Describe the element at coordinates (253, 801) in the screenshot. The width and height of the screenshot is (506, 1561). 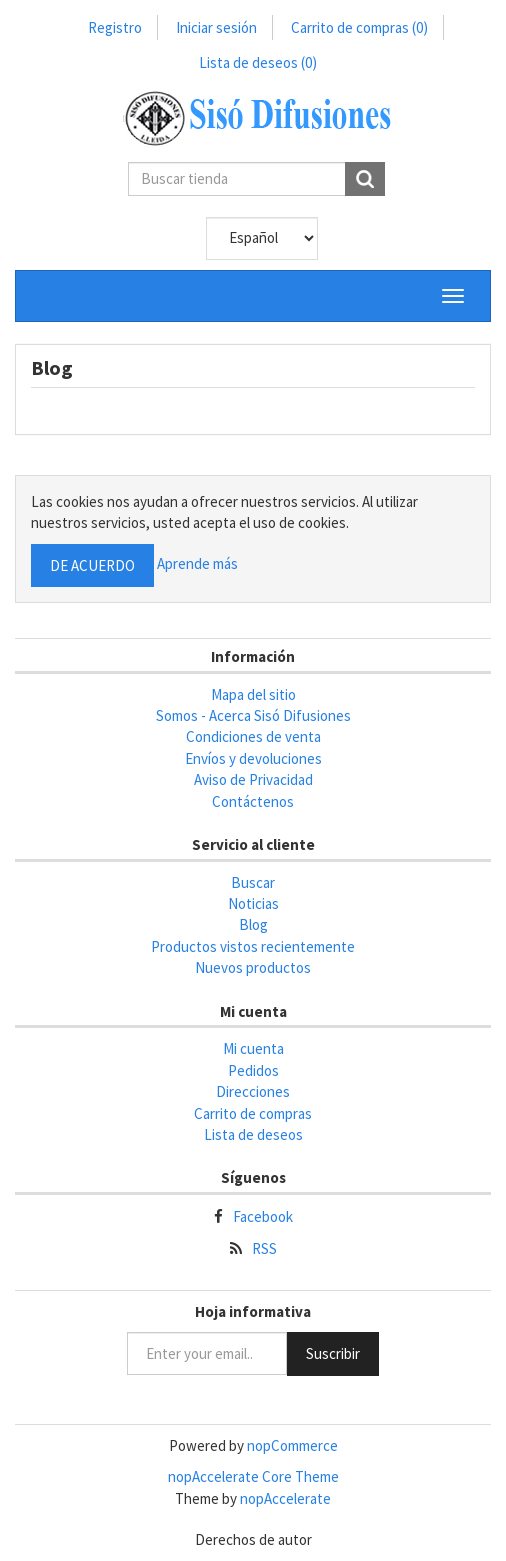
I see `Contáctenos` at that location.